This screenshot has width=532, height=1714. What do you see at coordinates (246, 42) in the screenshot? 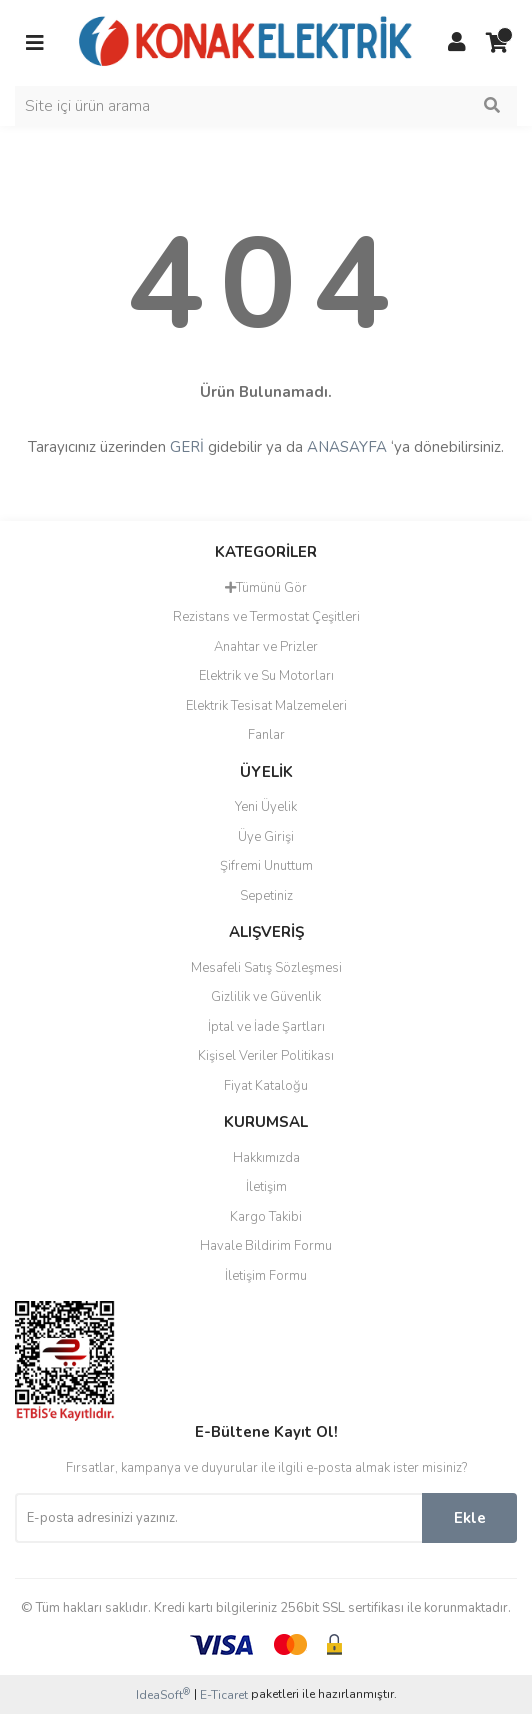
I see `[Logo]` at bounding box center [246, 42].